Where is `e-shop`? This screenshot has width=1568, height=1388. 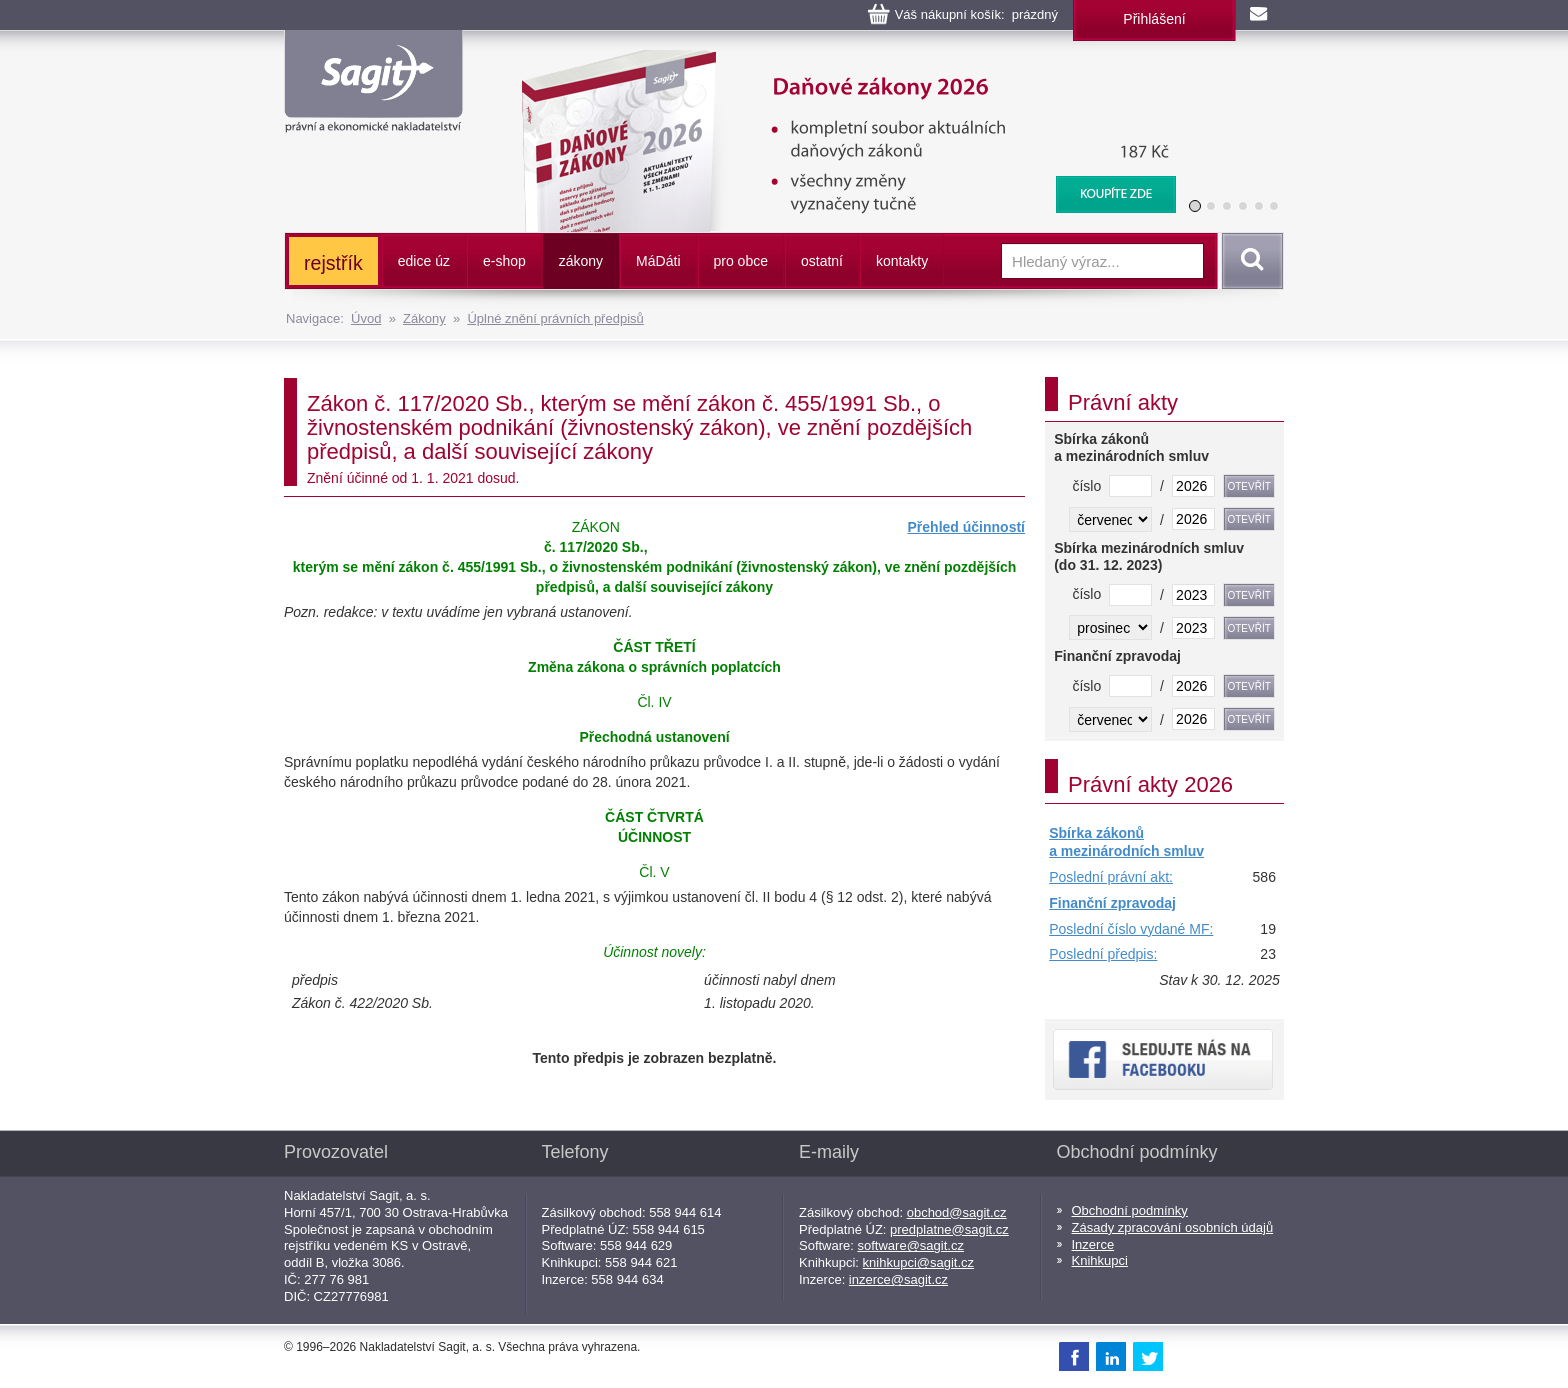 e-shop is located at coordinates (504, 261).